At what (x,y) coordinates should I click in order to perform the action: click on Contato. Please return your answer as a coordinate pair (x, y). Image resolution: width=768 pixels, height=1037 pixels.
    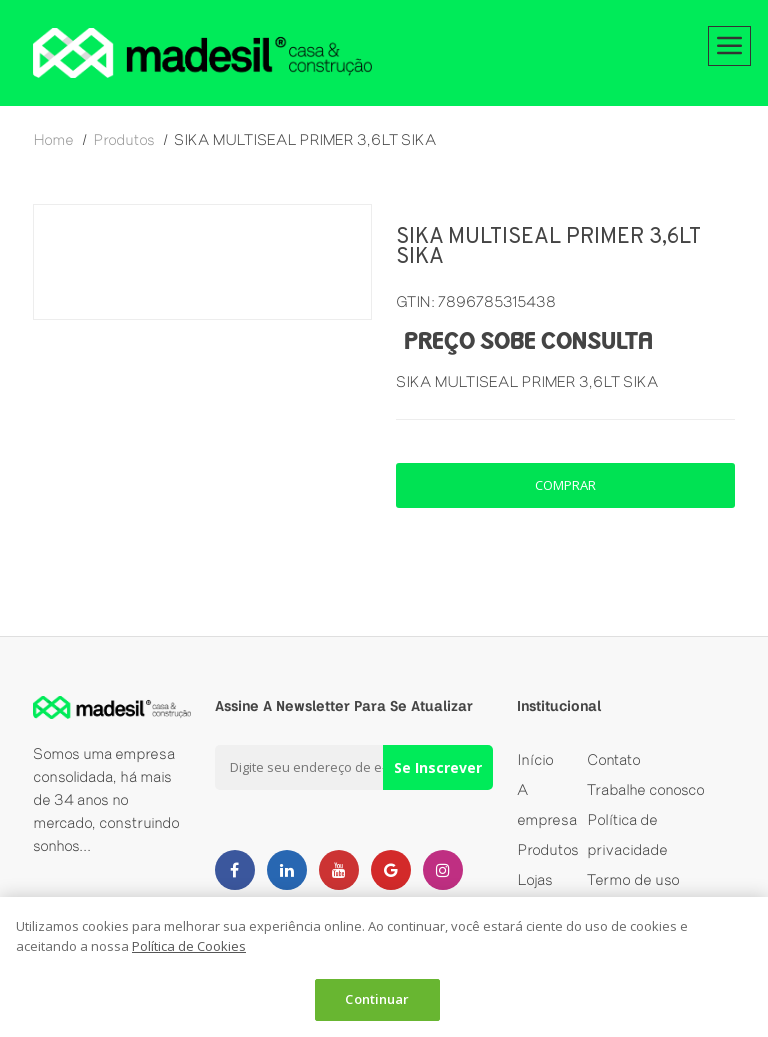
    Looking at the image, I should click on (614, 759).